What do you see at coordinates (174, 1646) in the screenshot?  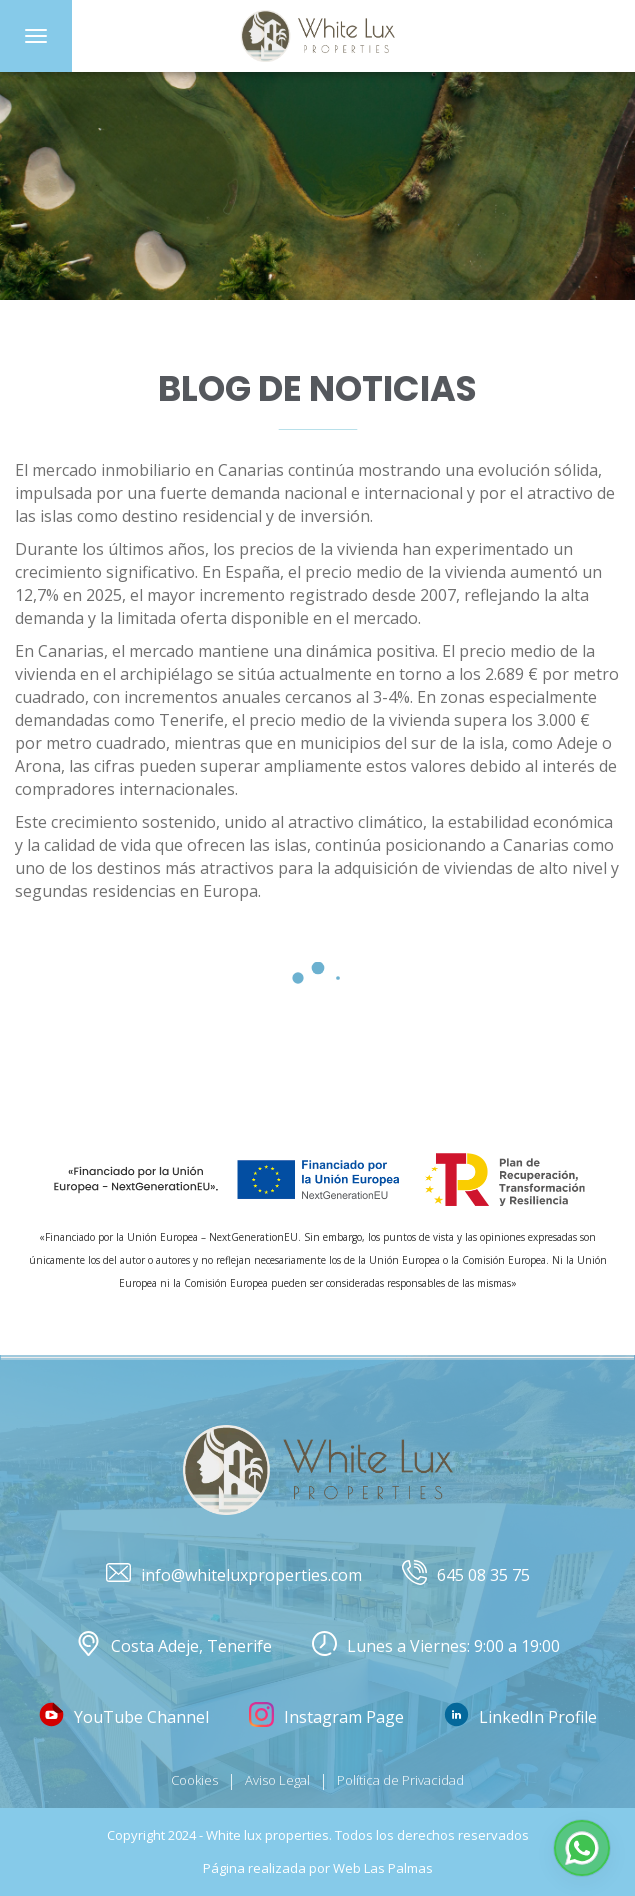 I see `Costa Adeje, Tenerife` at bounding box center [174, 1646].